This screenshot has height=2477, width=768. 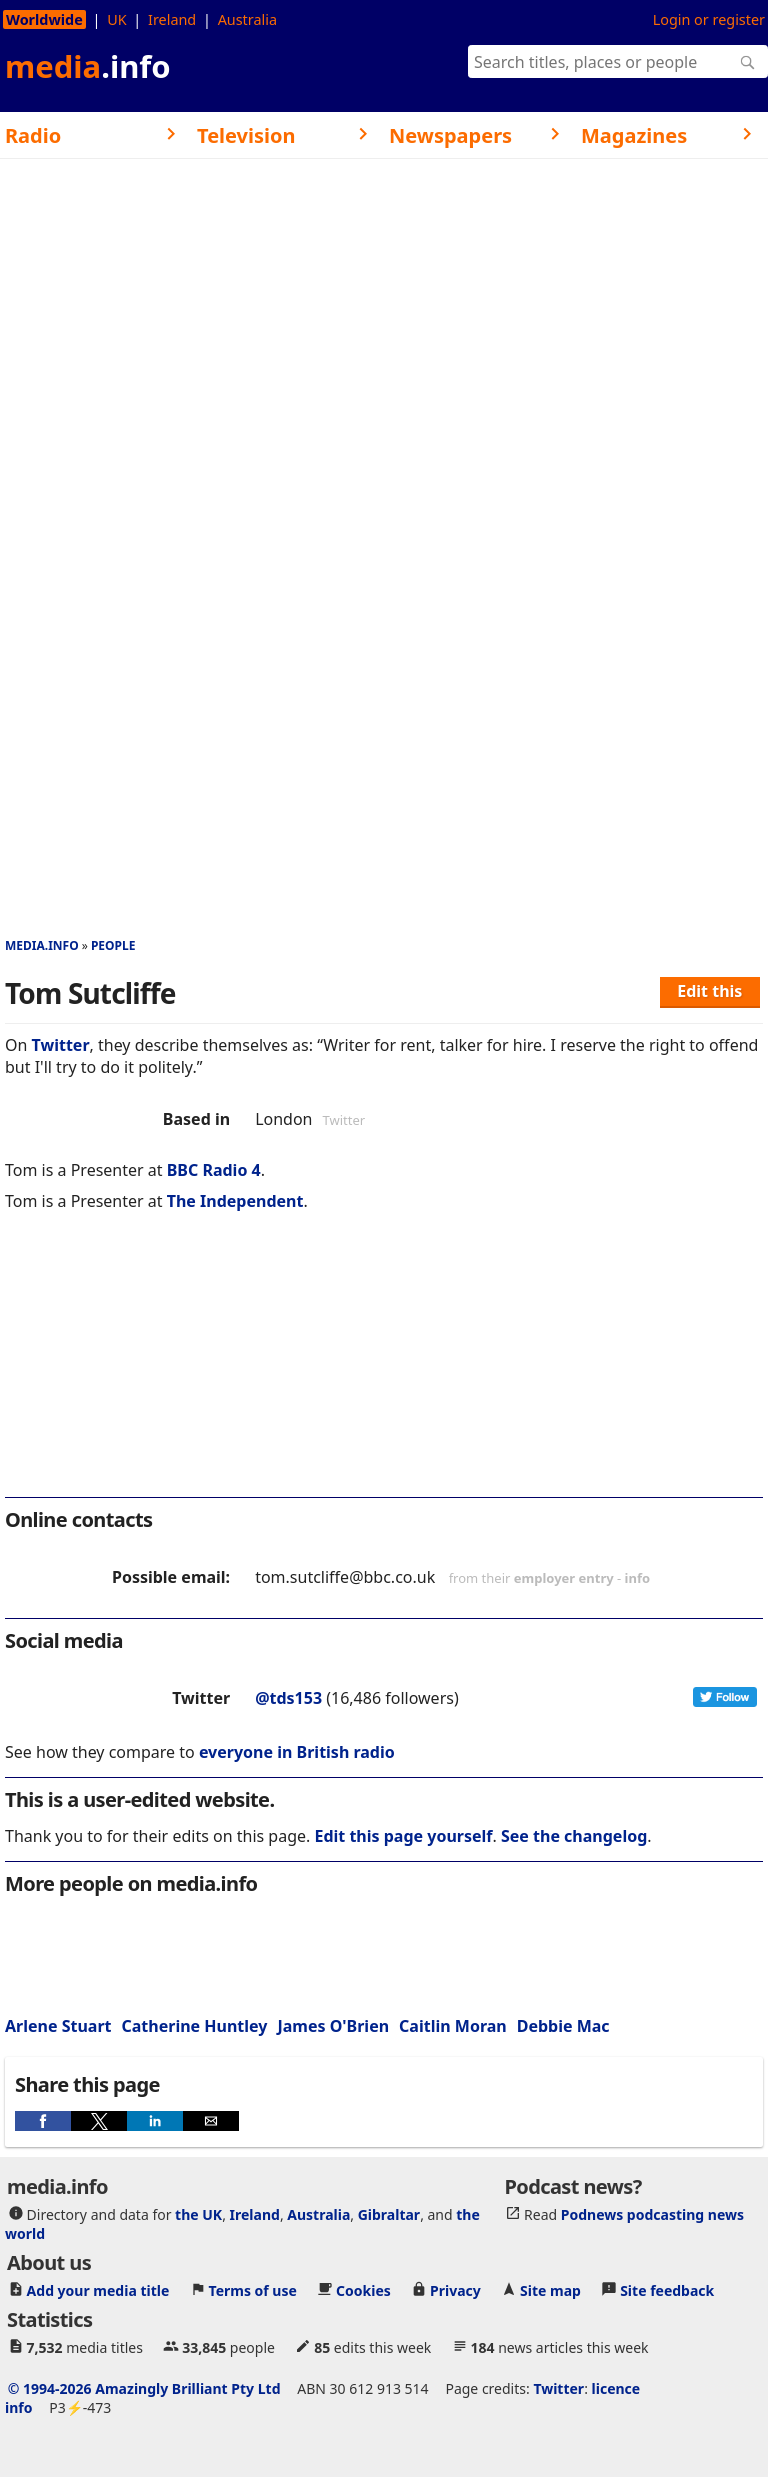 What do you see at coordinates (88, 66) in the screenshot?
I see `media` at bounding box center [88, 66].